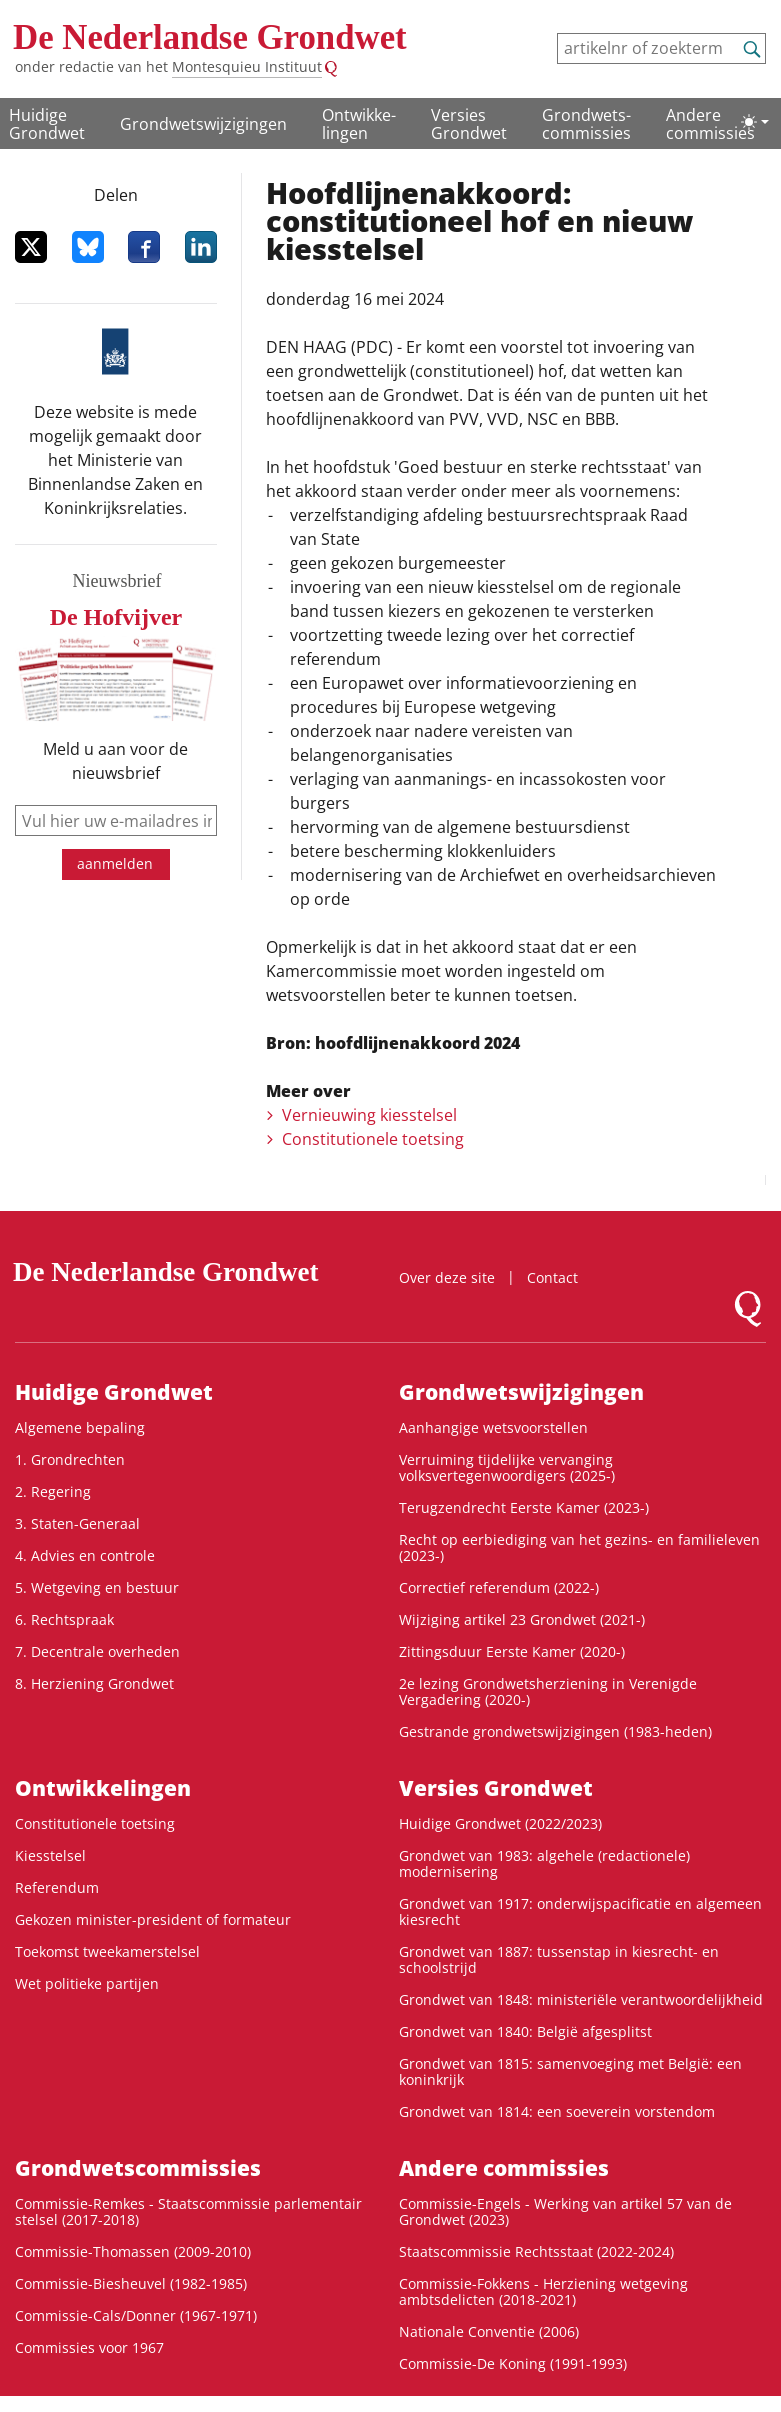 The width and height of the screenshot is (781, 2412). What do you see at coordinates (507, 1467) in the screenshot?
I see `Verruiming tijdelijke vervanging volksvertegenwoordigers (2025-)` at bounding box center [507, 1467].